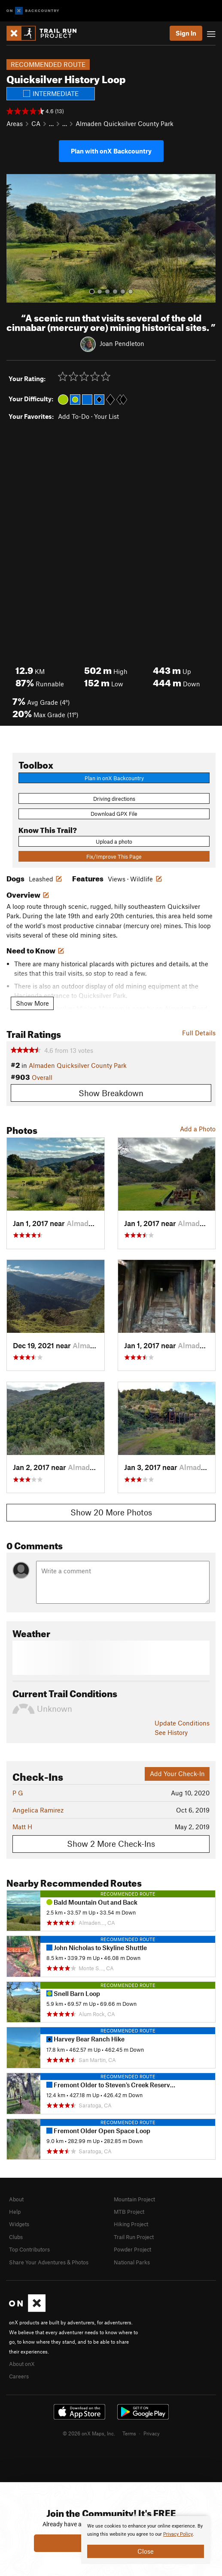 Image resolution: width=222 pixels, height=2576 pixels. Describe the element at coordinates (114, 841) in the screenshot. I see `Upload a photo` at that location.